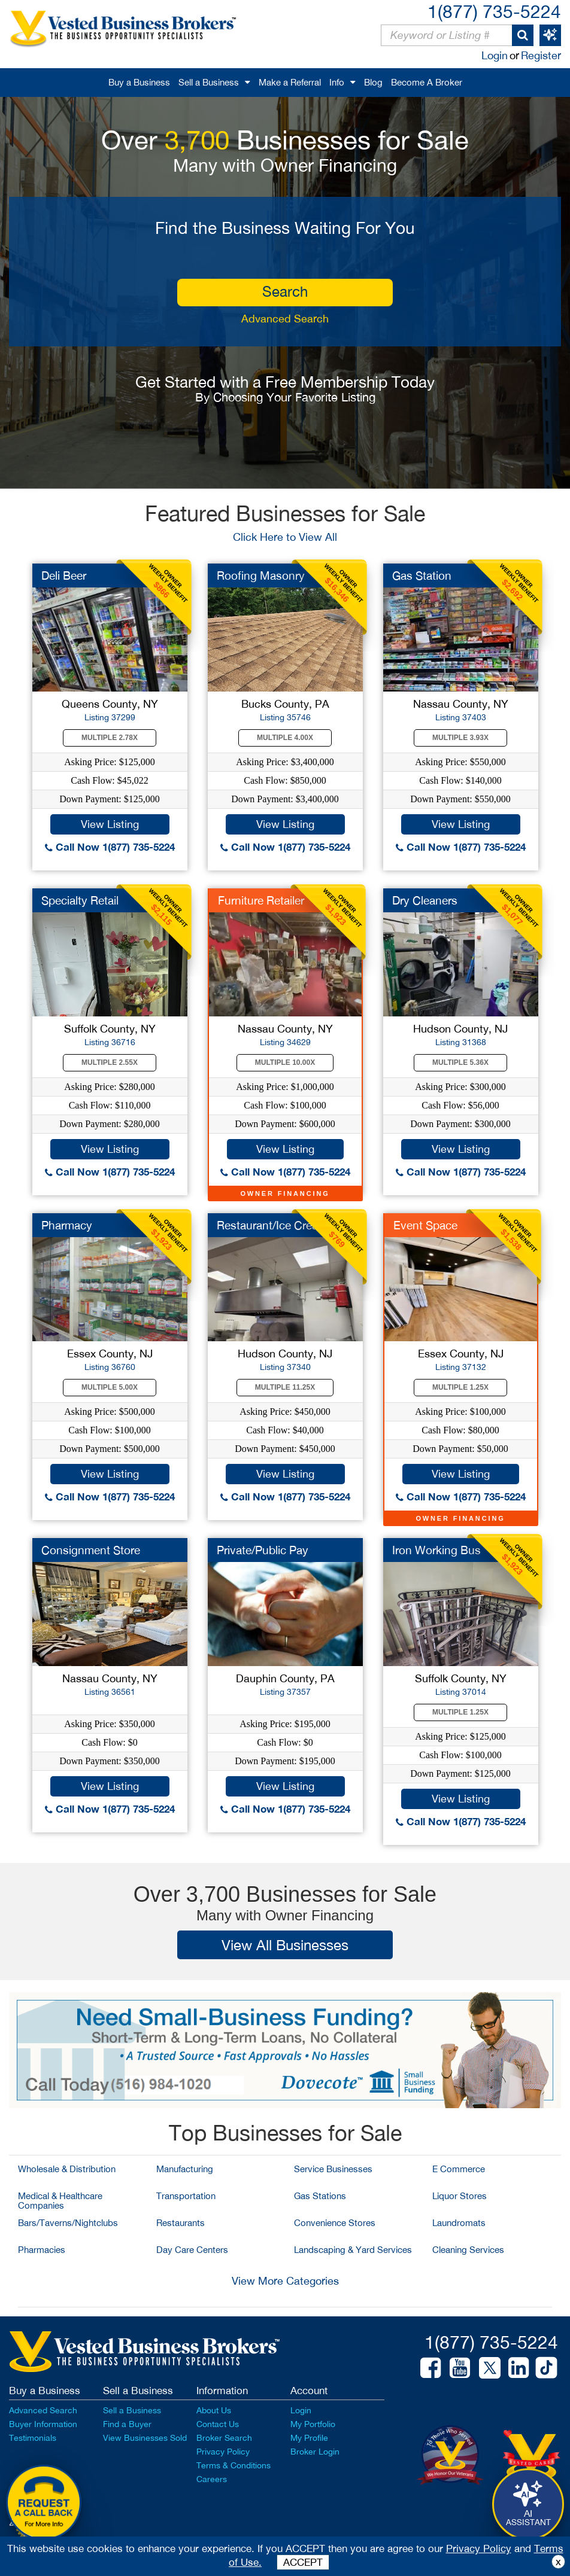  What do you see at coordinates (459, 2223) in the screenshot?
I see `Laundromats` at bounding box center [459, 2223].